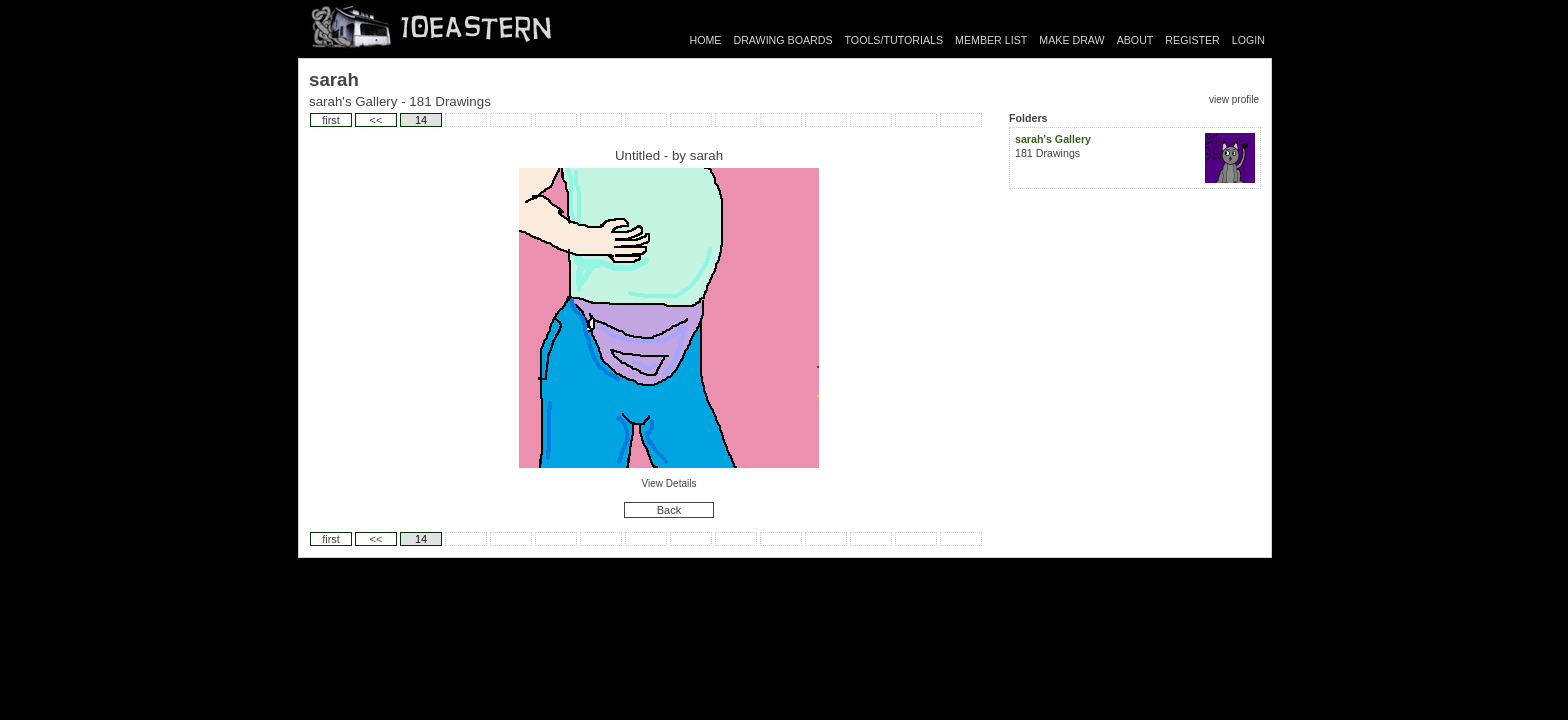  Describe the element at coordinates (894, 40) in the screenshot. I see `TOOLS/TUTORIALS` at that location.